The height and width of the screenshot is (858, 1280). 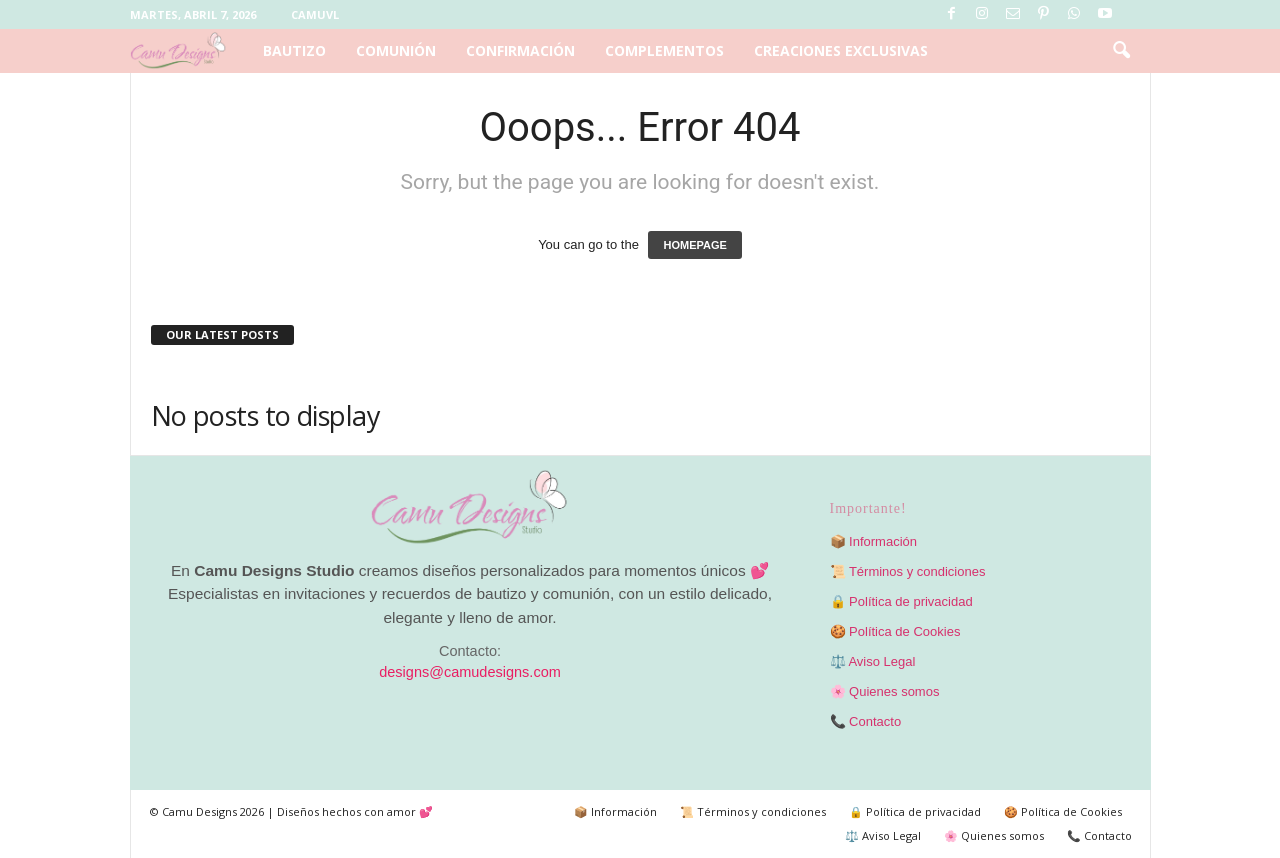 What do you see at coordinates (841, 50) in the screenshot?
I see `Creaciones exclusivas` at bounding box center [841, 50].